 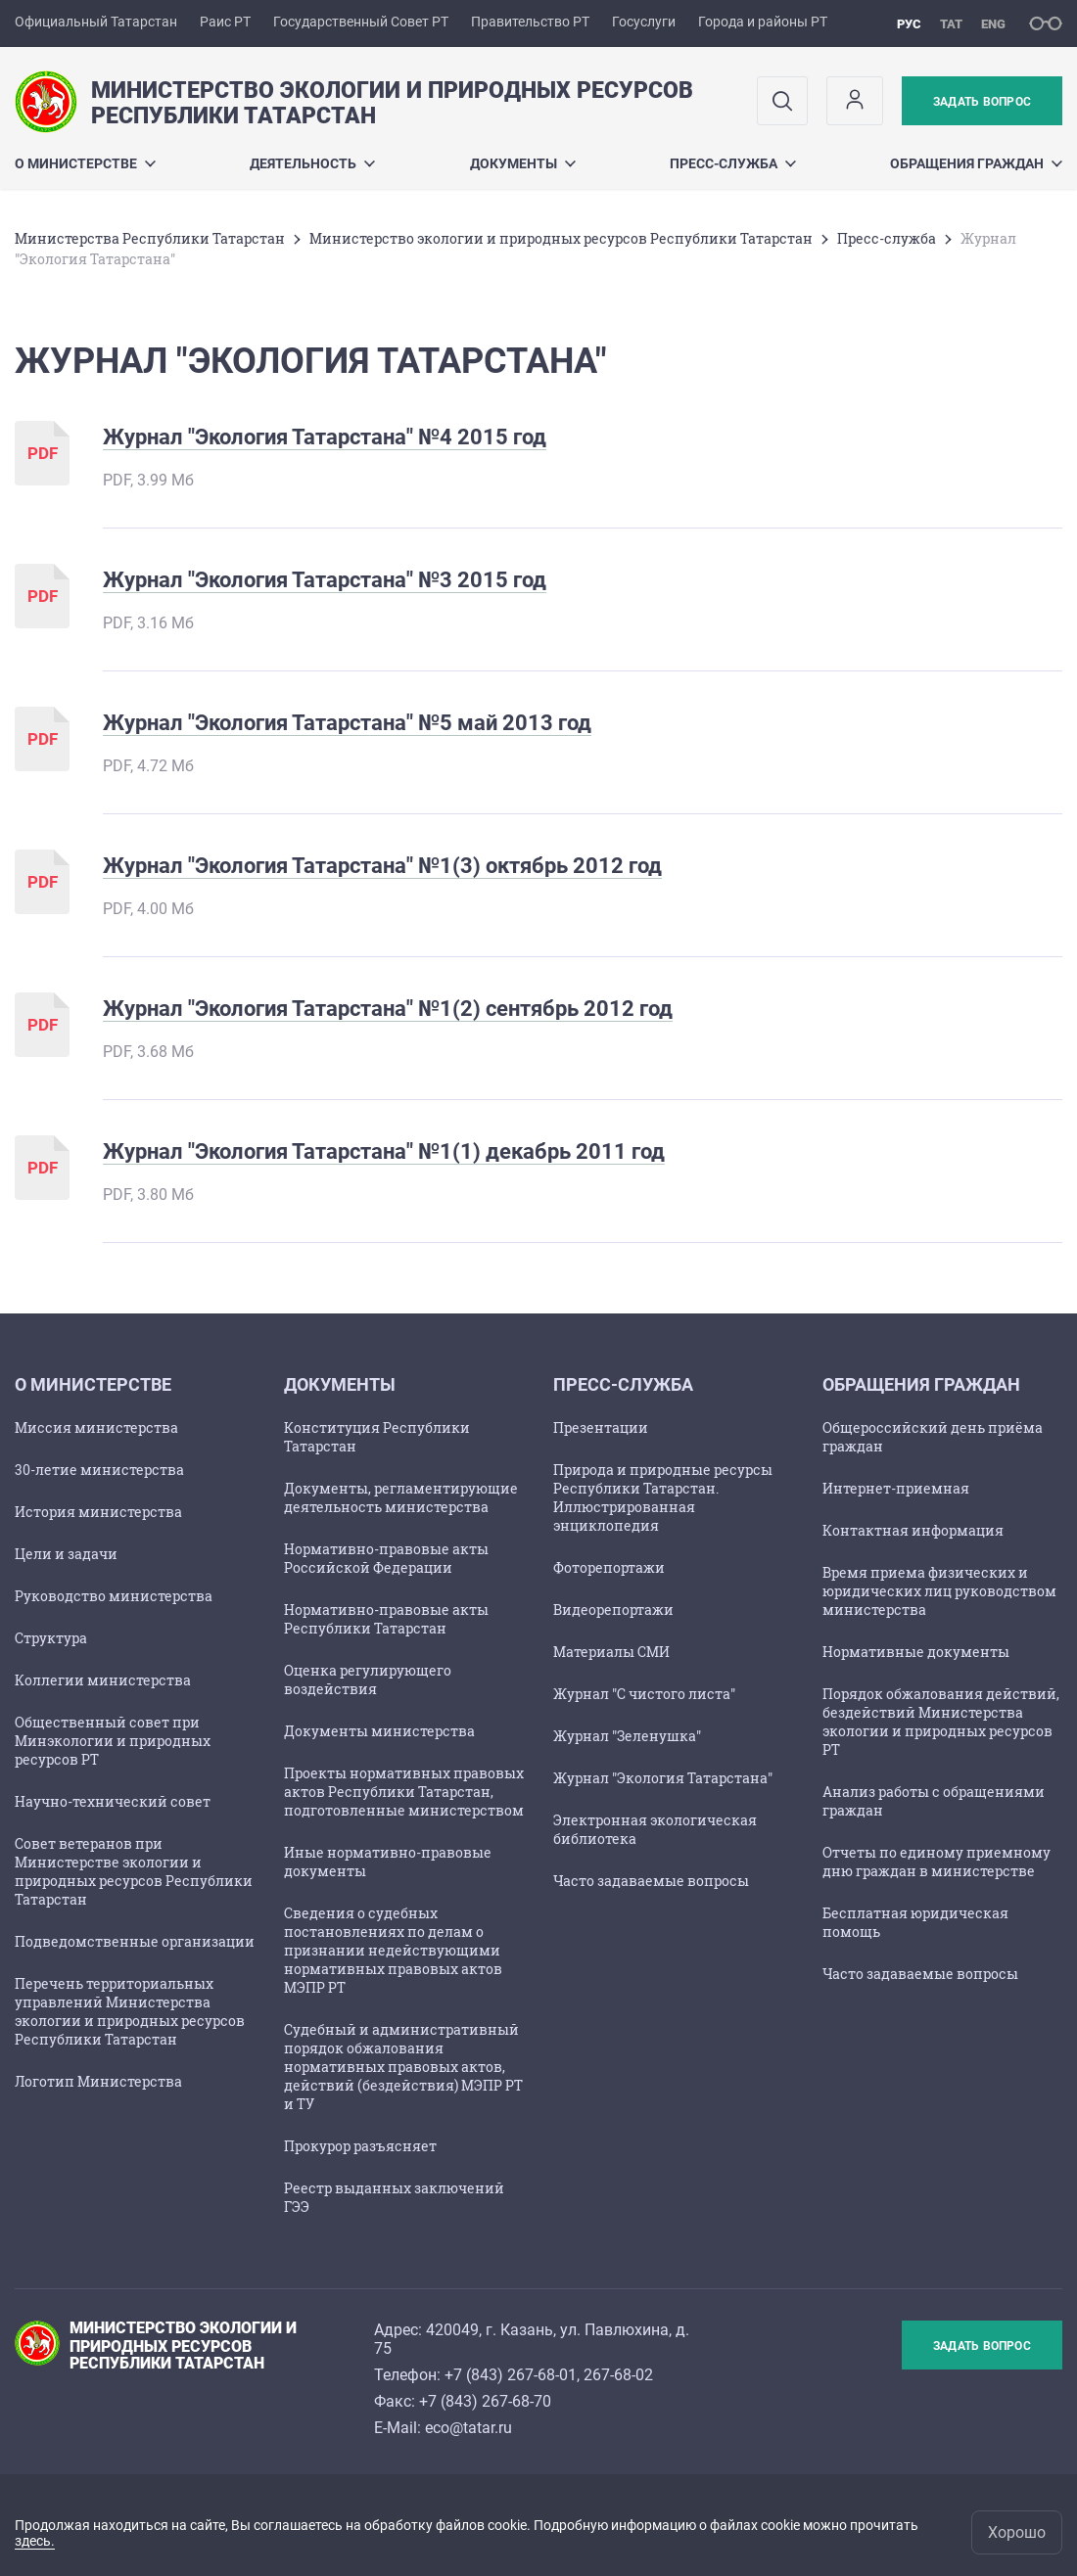 What do you see at coordinates (384, 1151) in the screenshot?
I see `Журнал "Экология Татарстана" №1(1) декабрь 2011 год` at bounding box center [384, 1151].